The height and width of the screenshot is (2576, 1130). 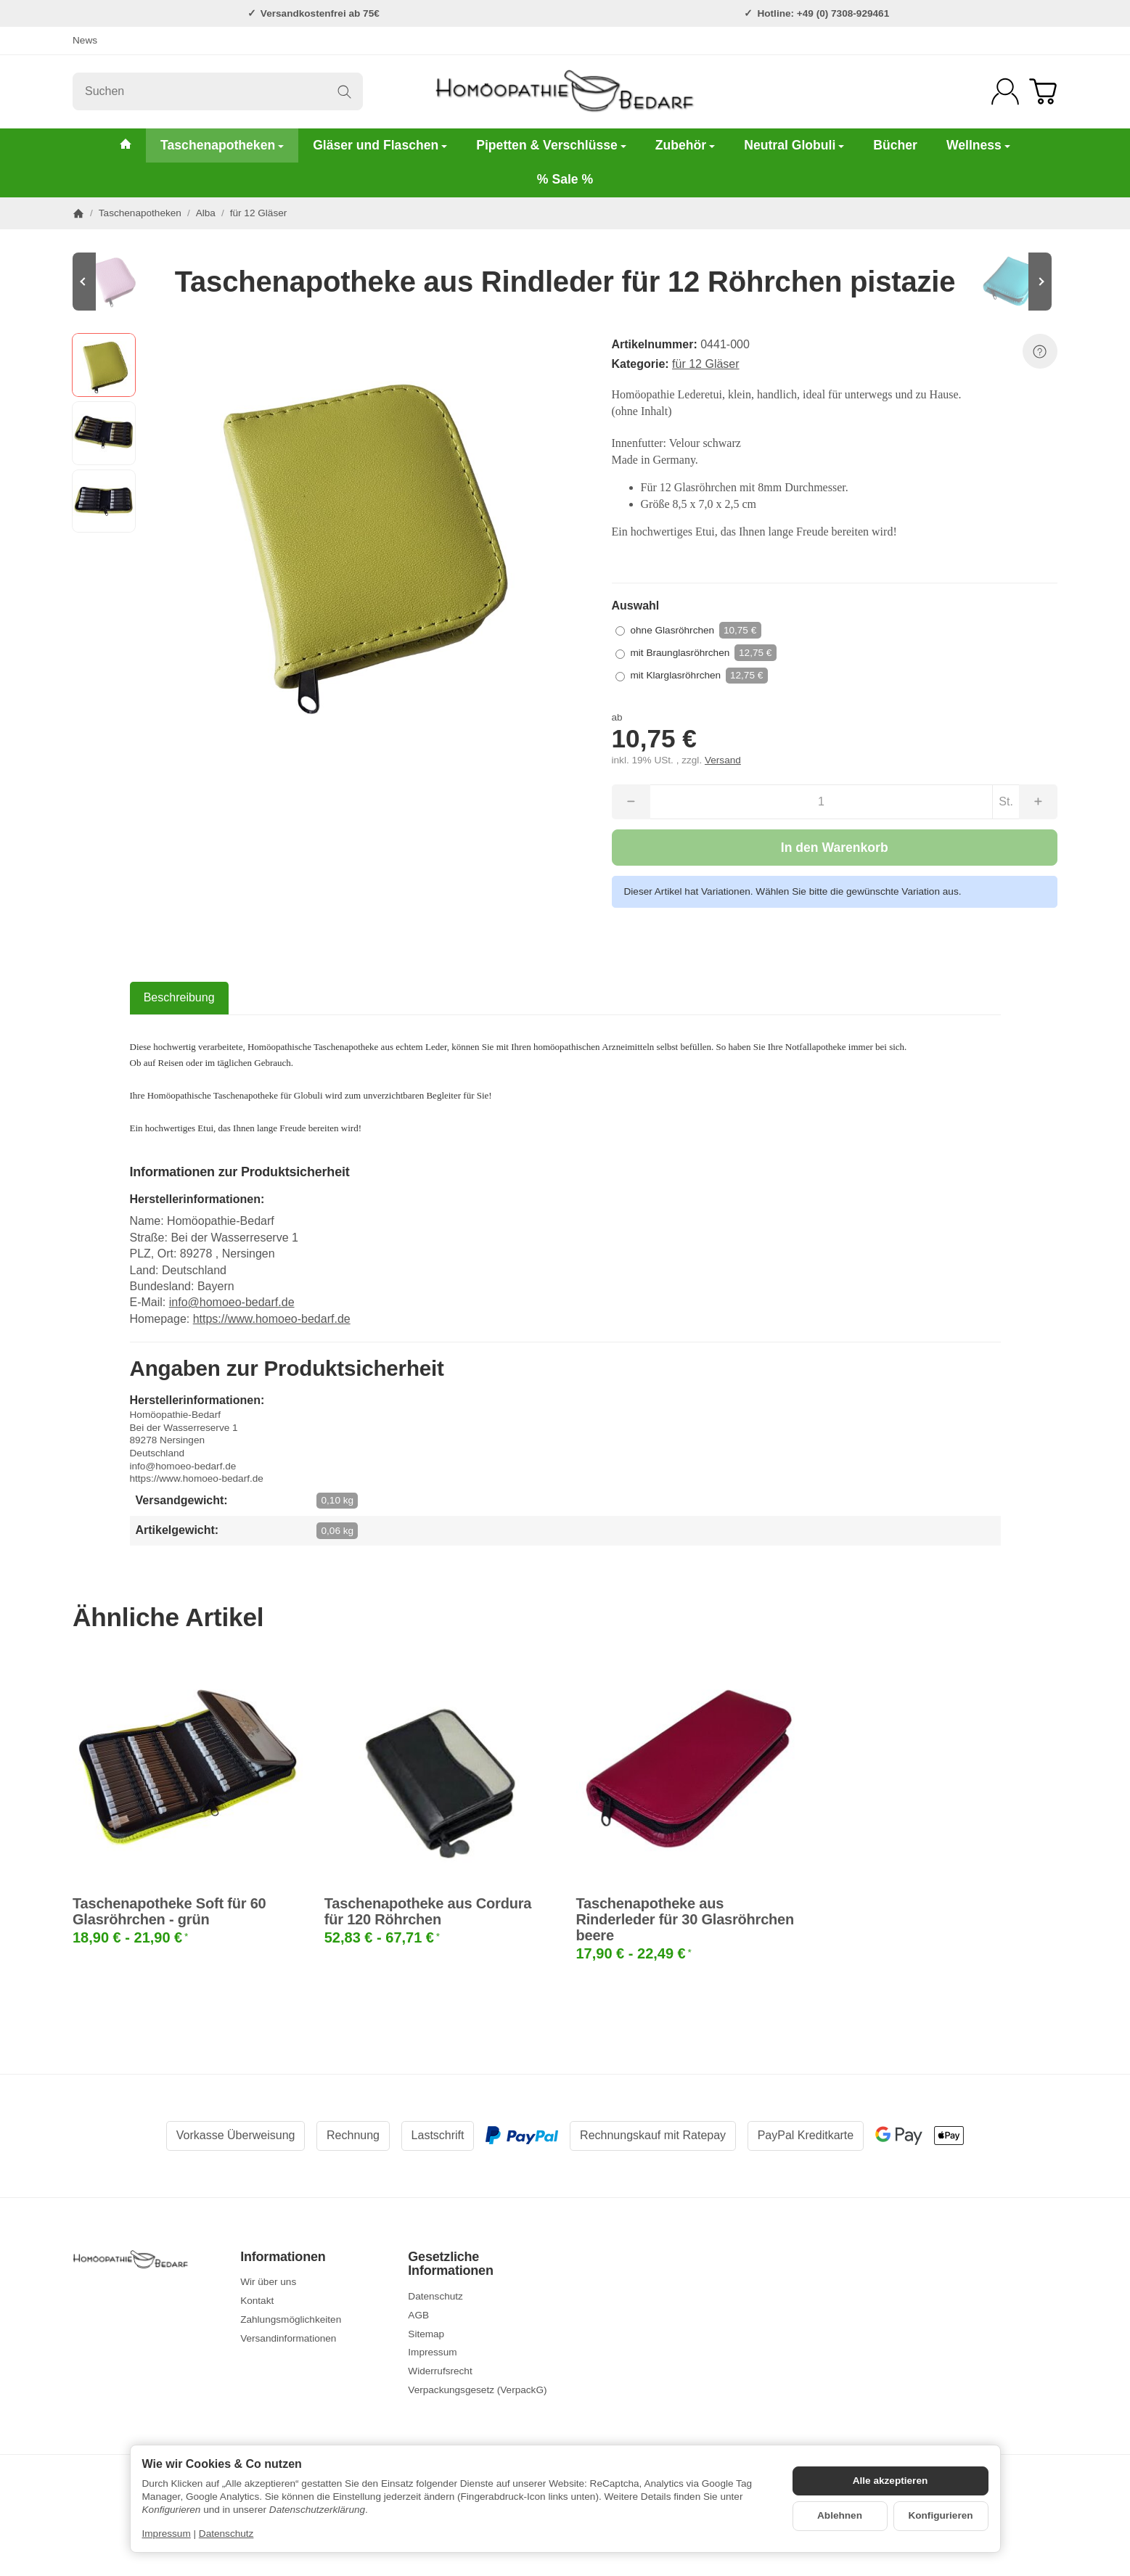 I want to click on https://www.homoeo-bedarf.de, so click(x=272, y=1319).